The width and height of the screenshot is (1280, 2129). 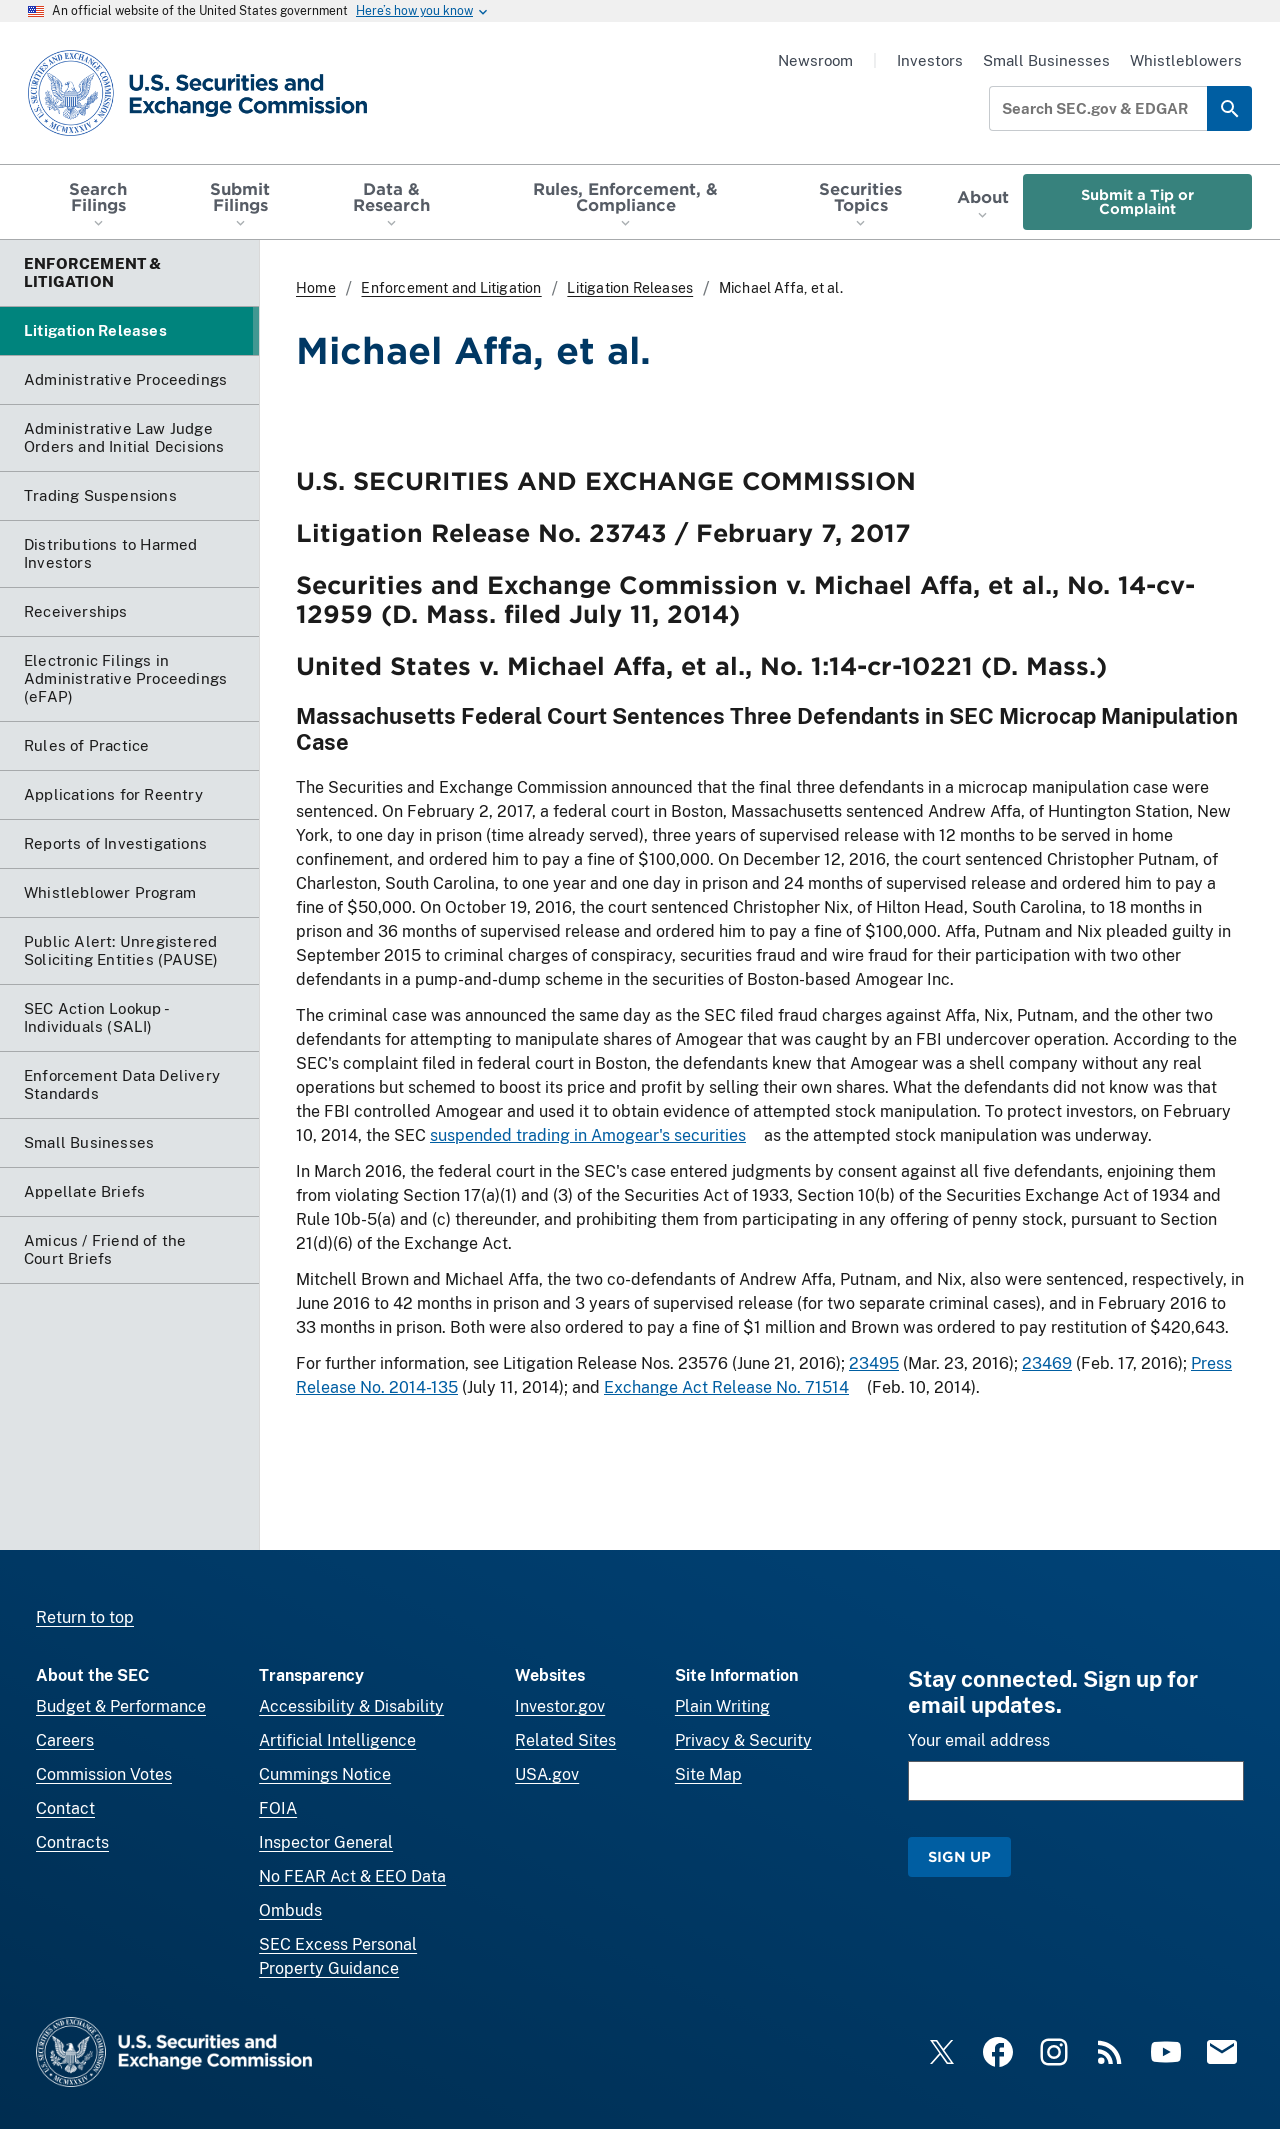 I want to click on Related Sites, so click(x=565, y=1740).